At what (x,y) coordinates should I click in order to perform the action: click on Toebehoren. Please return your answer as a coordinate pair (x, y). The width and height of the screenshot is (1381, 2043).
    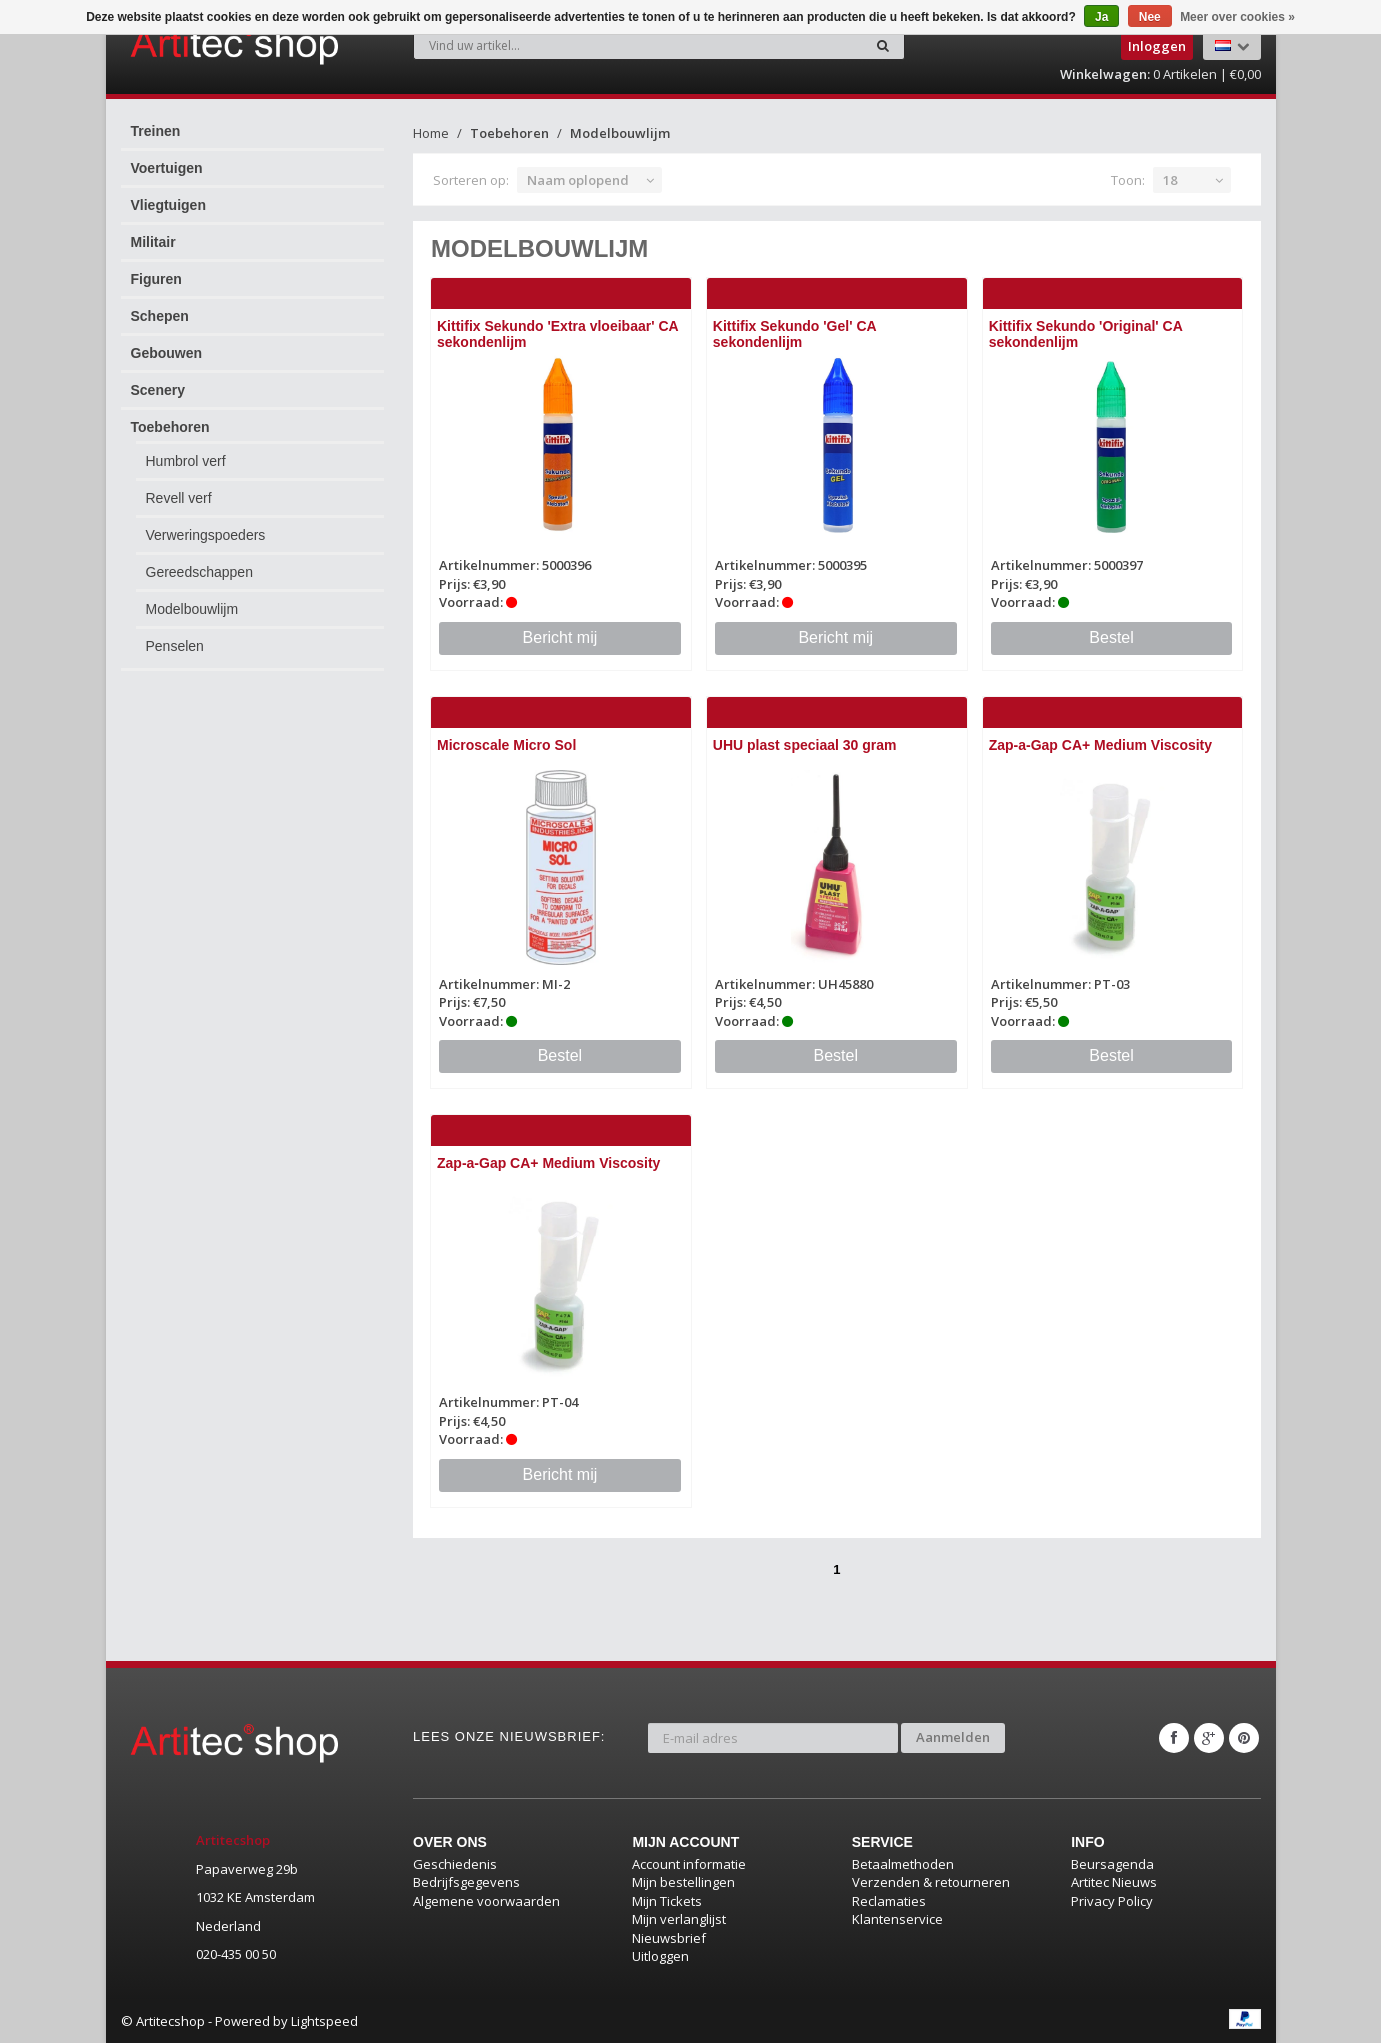
    Looking at the image, I should click on (170, 427).